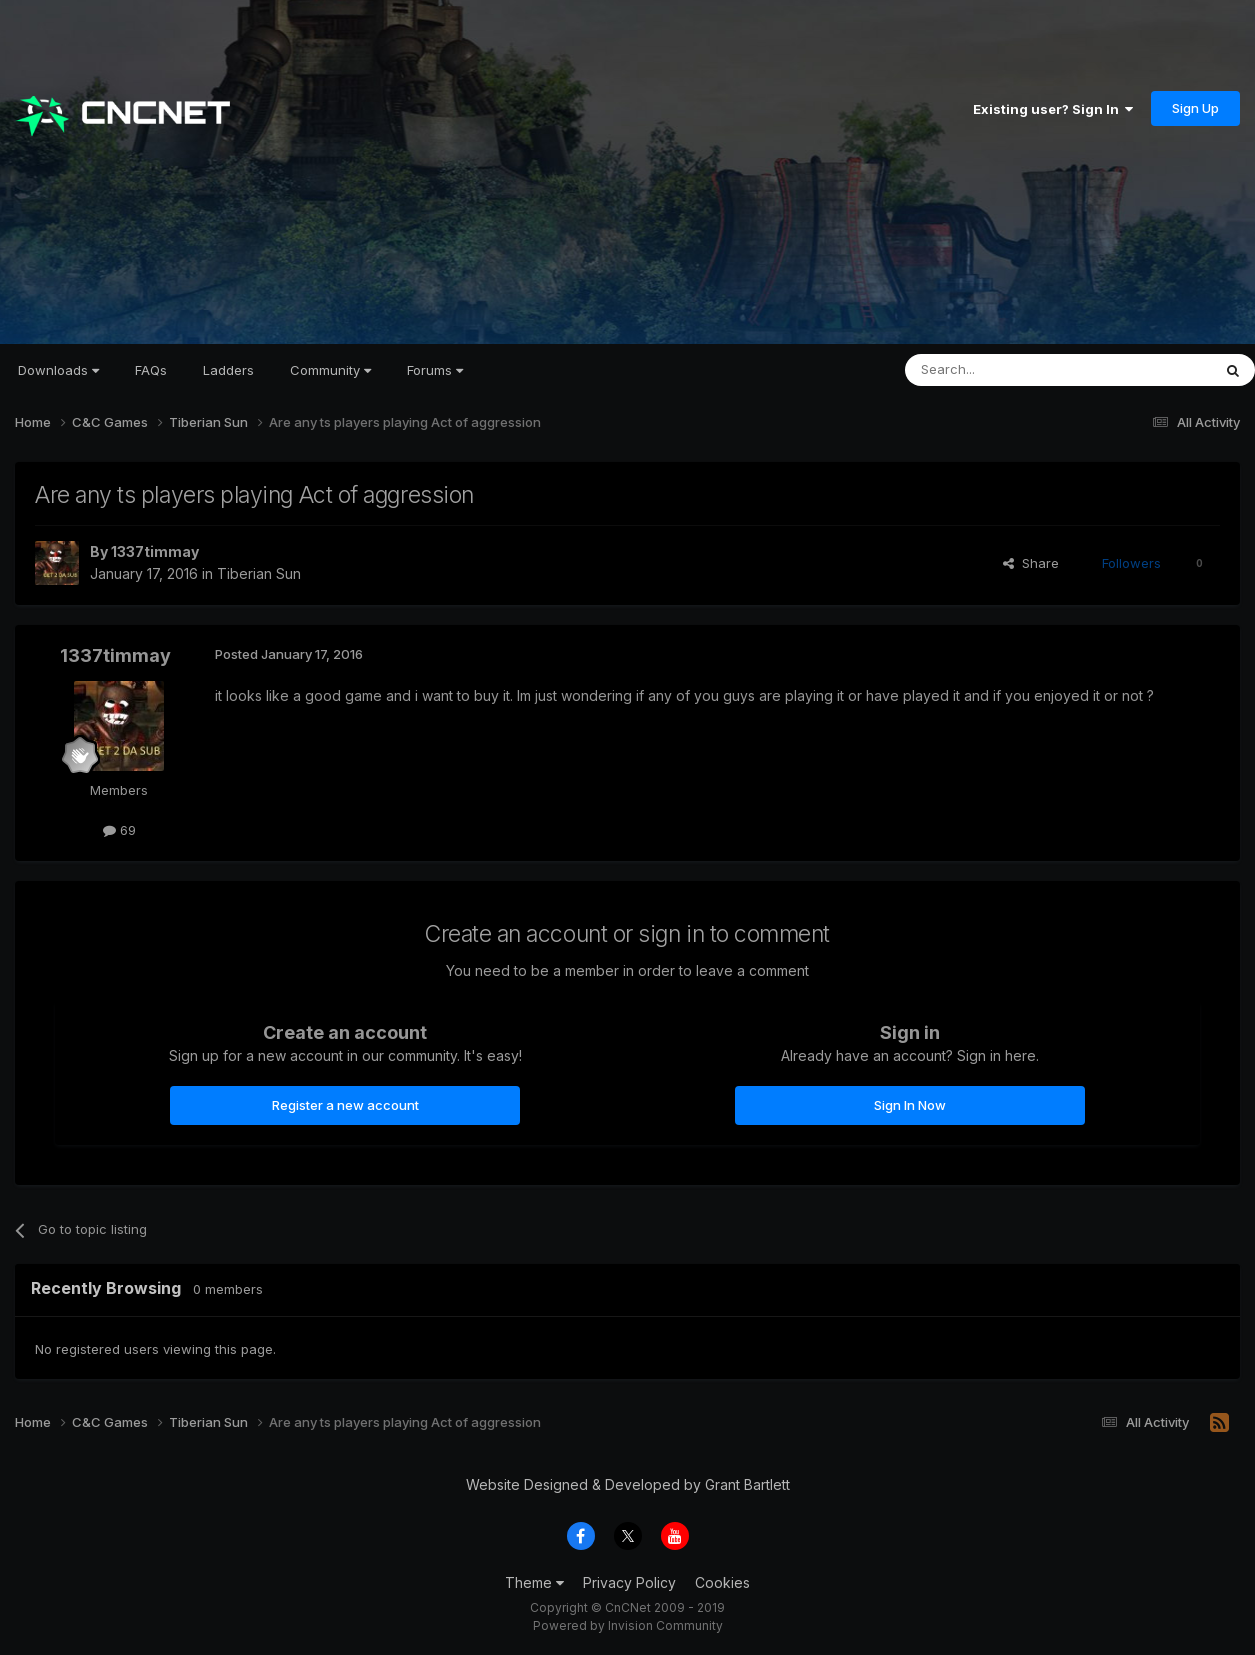 The height and width of the screenshot is (1655, 1255). What do you see at coordinates (345, 1105) in the screenshot?
I see `Register a new account` at bounding box center [345, 1105].